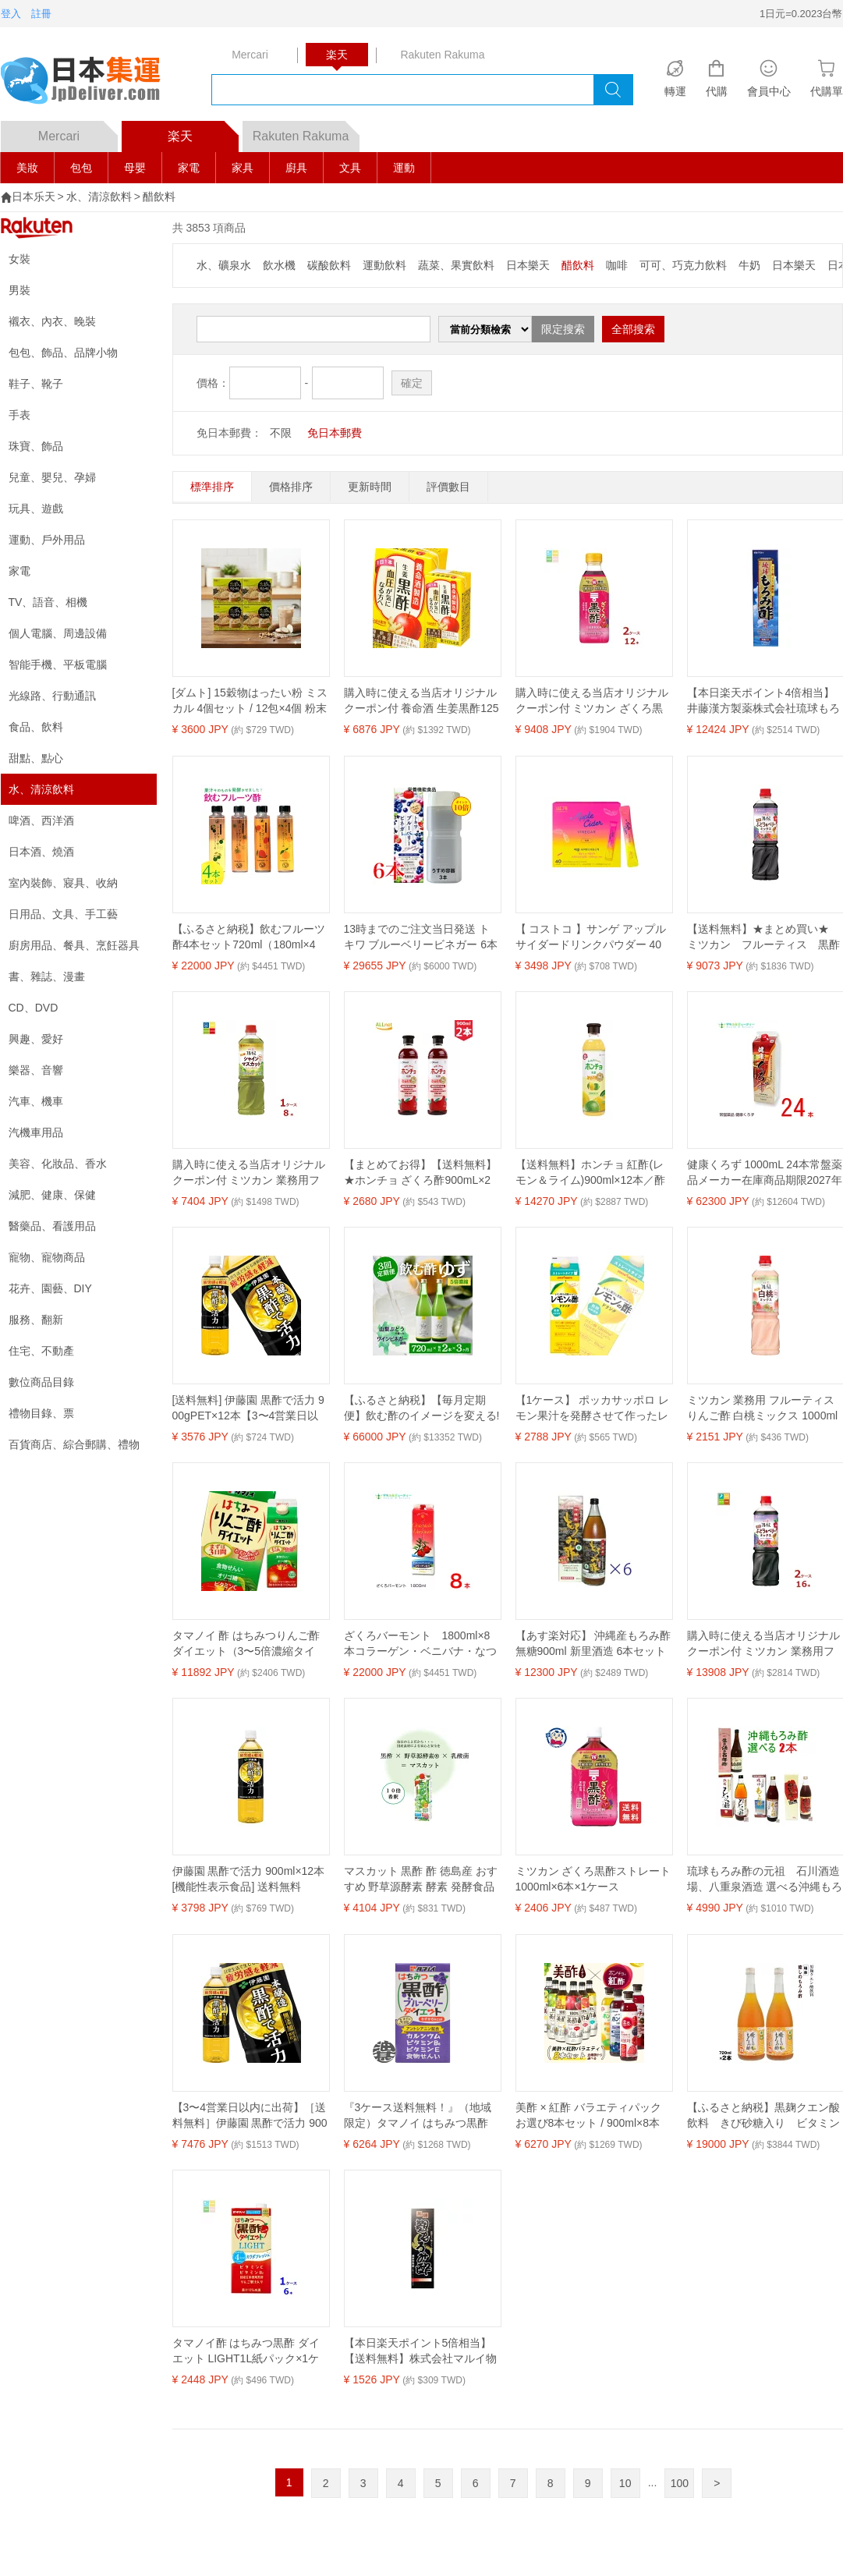 The image size is (843, 2576). What do you see at coordinates (50, 1288) in the screenshot?
I see `花卉、園藝、DIY` at bounding box center [50, 1288].